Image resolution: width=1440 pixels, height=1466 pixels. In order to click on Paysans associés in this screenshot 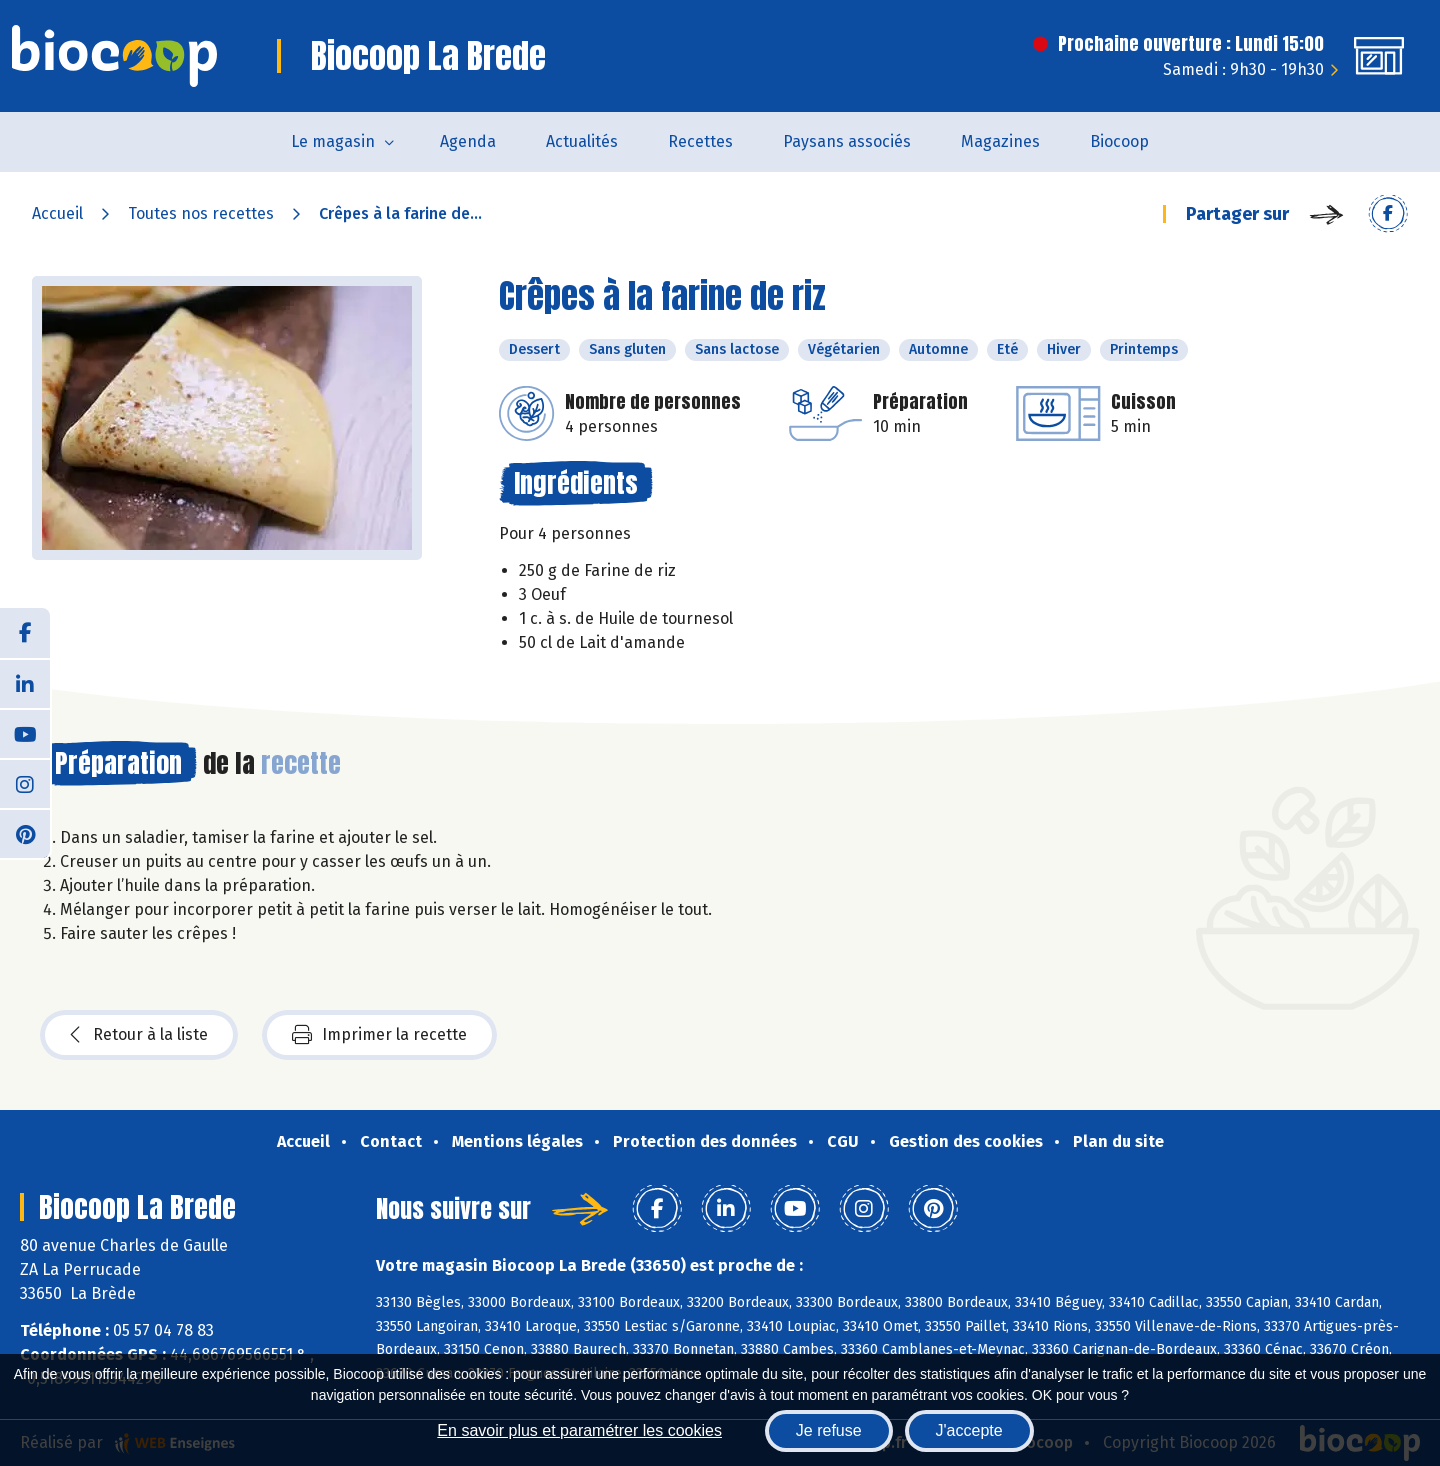, I will do `click(847, 141)`.